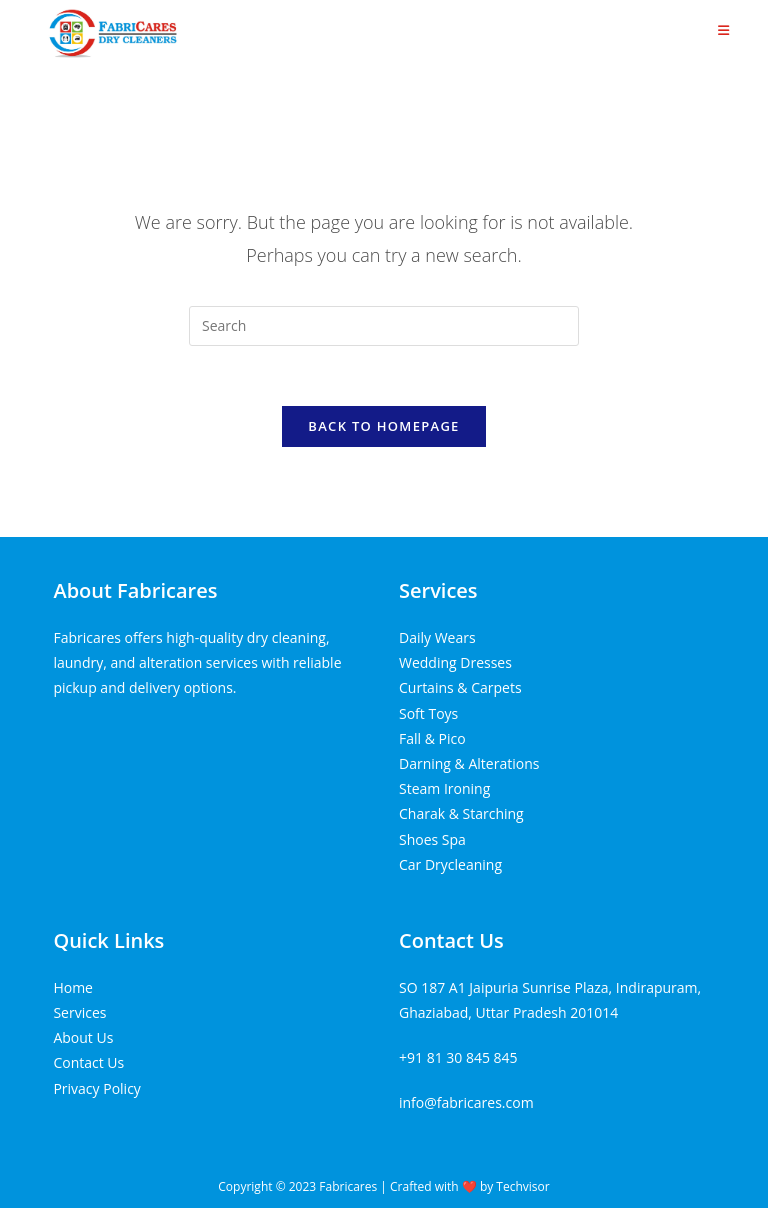 This screenshot has height=1208, width=768. I want to click on +91 81 30 845 845, so click(458, 1057).